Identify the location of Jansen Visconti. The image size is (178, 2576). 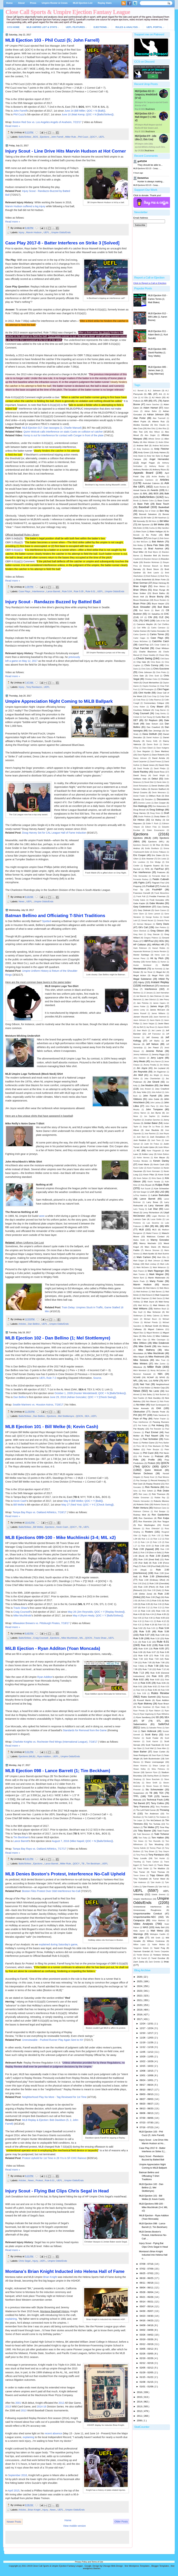
(140, 1017).